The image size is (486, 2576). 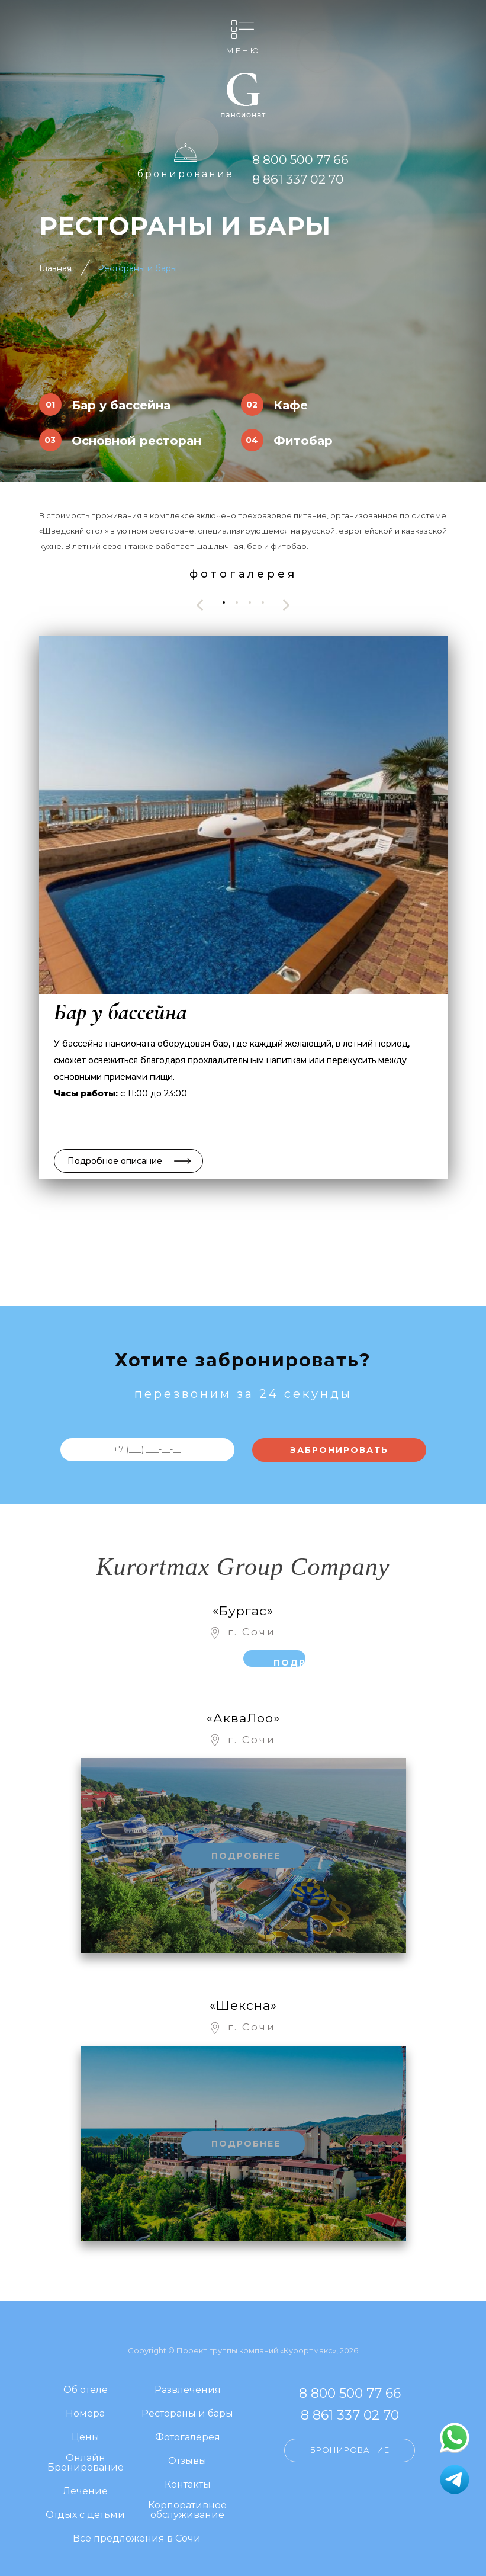 I want to click on Главная, so click(x=55, y=268).